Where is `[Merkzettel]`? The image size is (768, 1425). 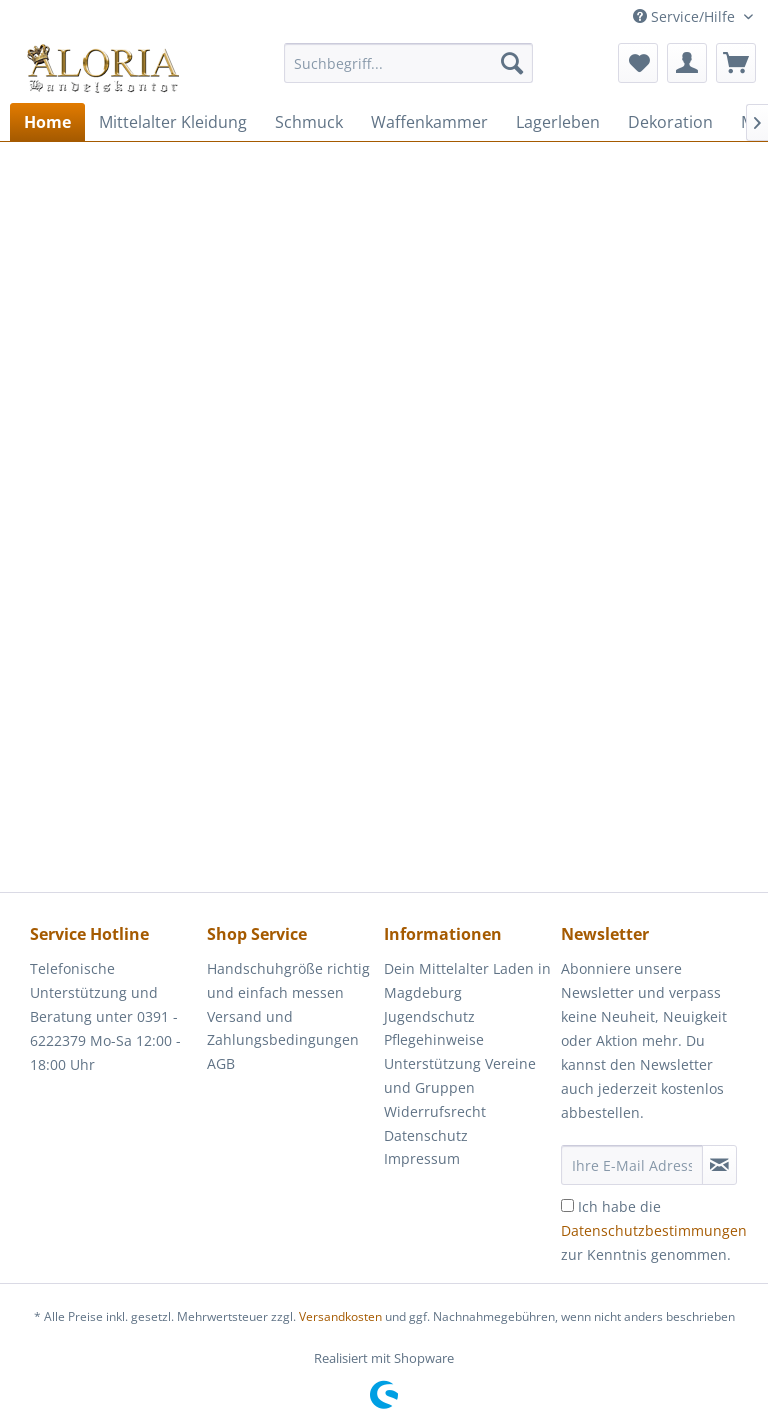
[Merkzettel] is located at coordinates (638, 63).